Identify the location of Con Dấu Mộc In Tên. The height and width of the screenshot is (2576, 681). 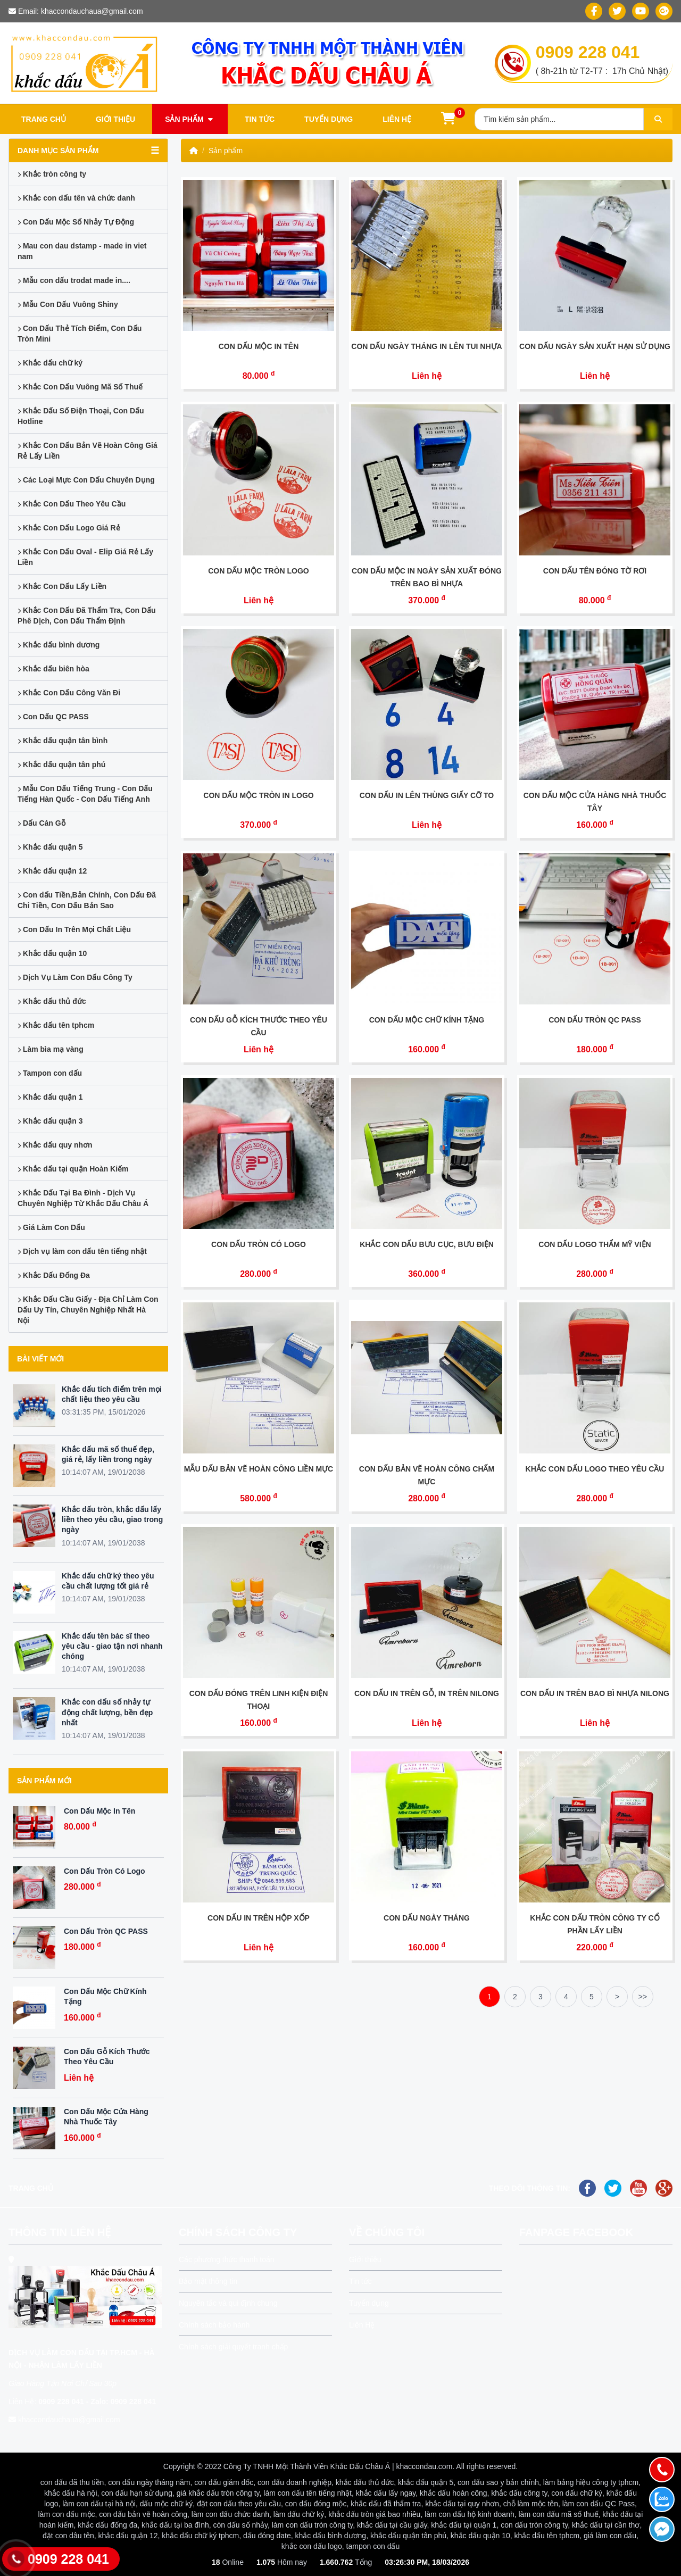
(99, 1811).